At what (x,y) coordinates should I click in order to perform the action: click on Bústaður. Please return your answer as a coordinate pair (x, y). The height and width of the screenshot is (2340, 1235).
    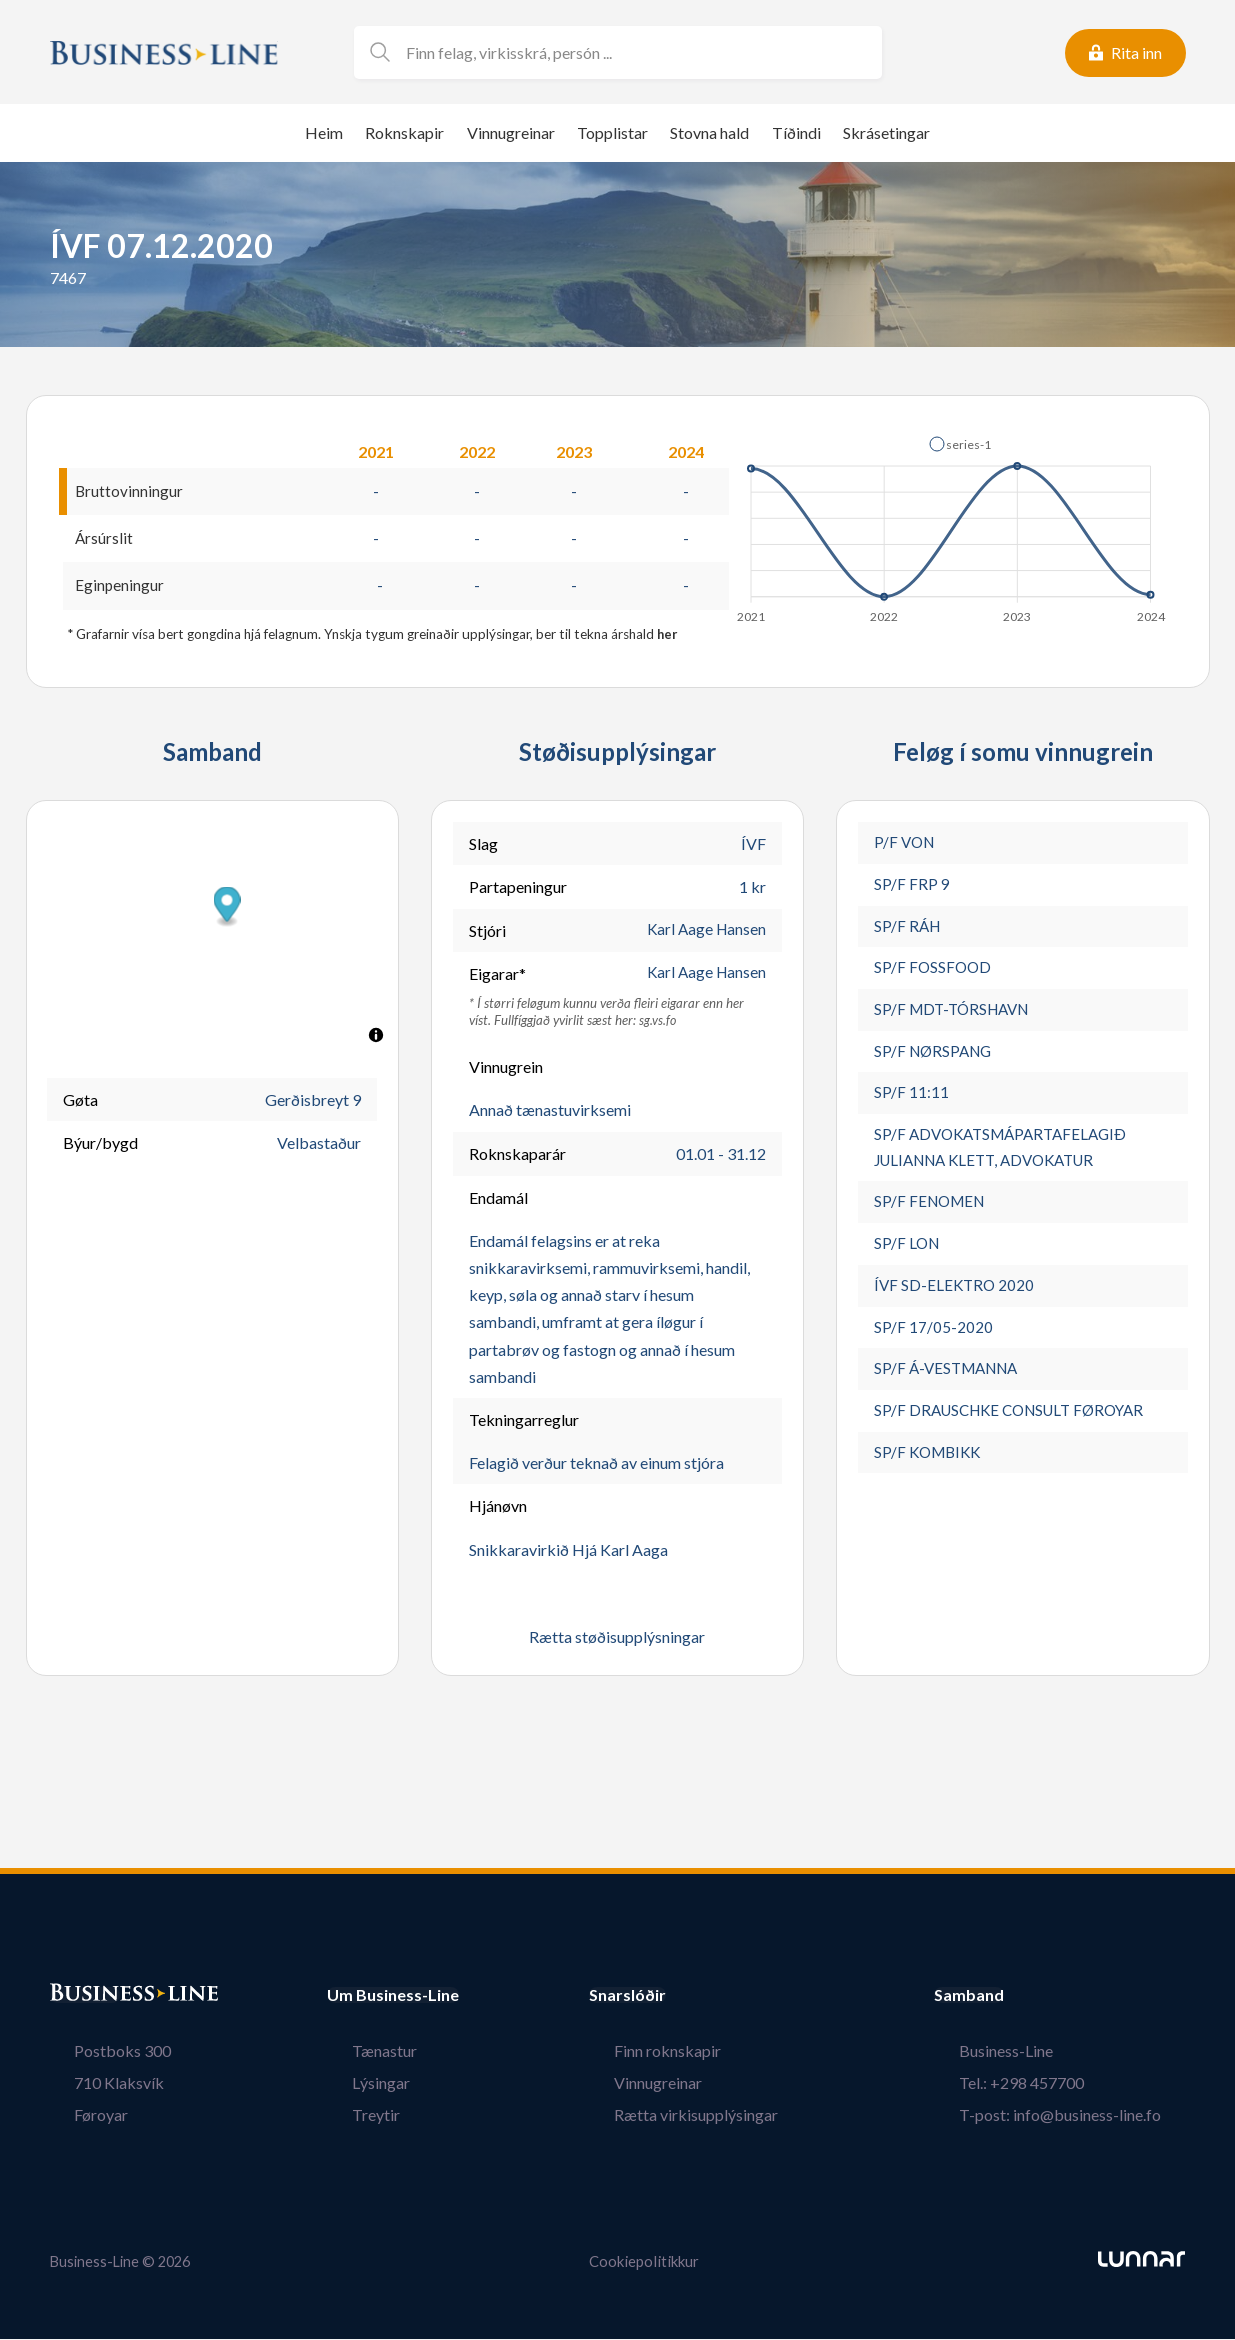
    Looking at the image, I should click on (85, 1997).